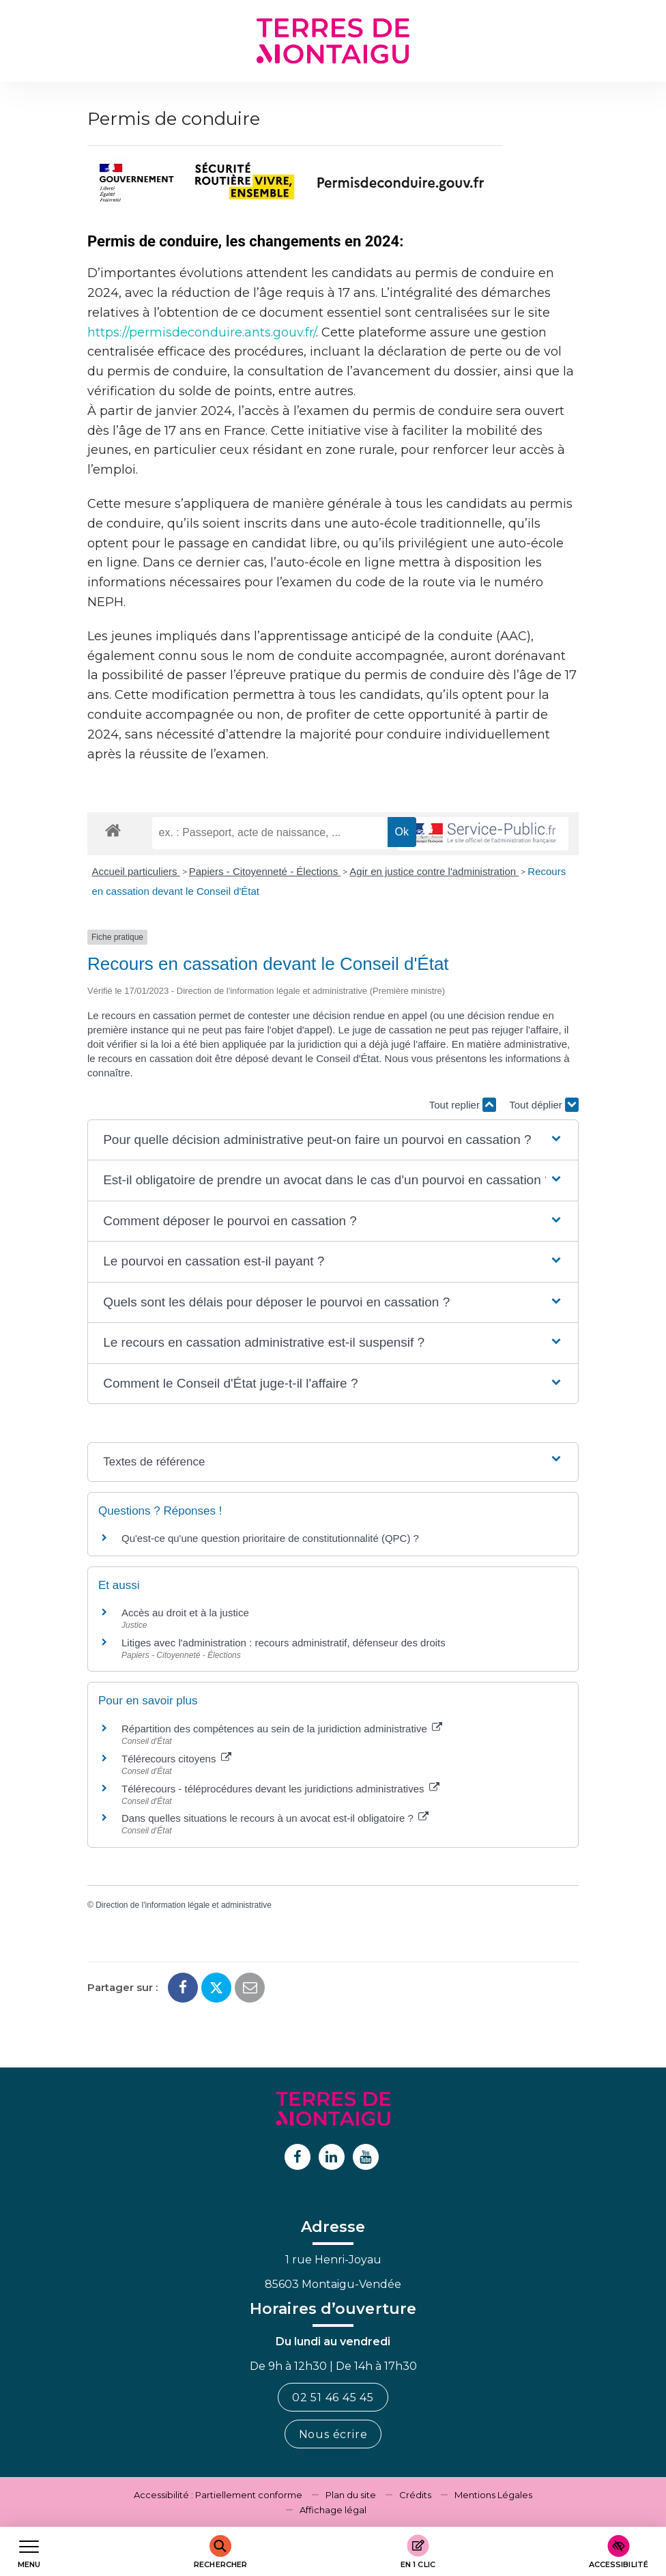 This screenshot has width=666, height=2576. What do you see at coordinates (280, 1788) in the screenshot?
I see `Télérecours - téléprocédures devant les juridictions administratives` at bounding box center [280, 1788].